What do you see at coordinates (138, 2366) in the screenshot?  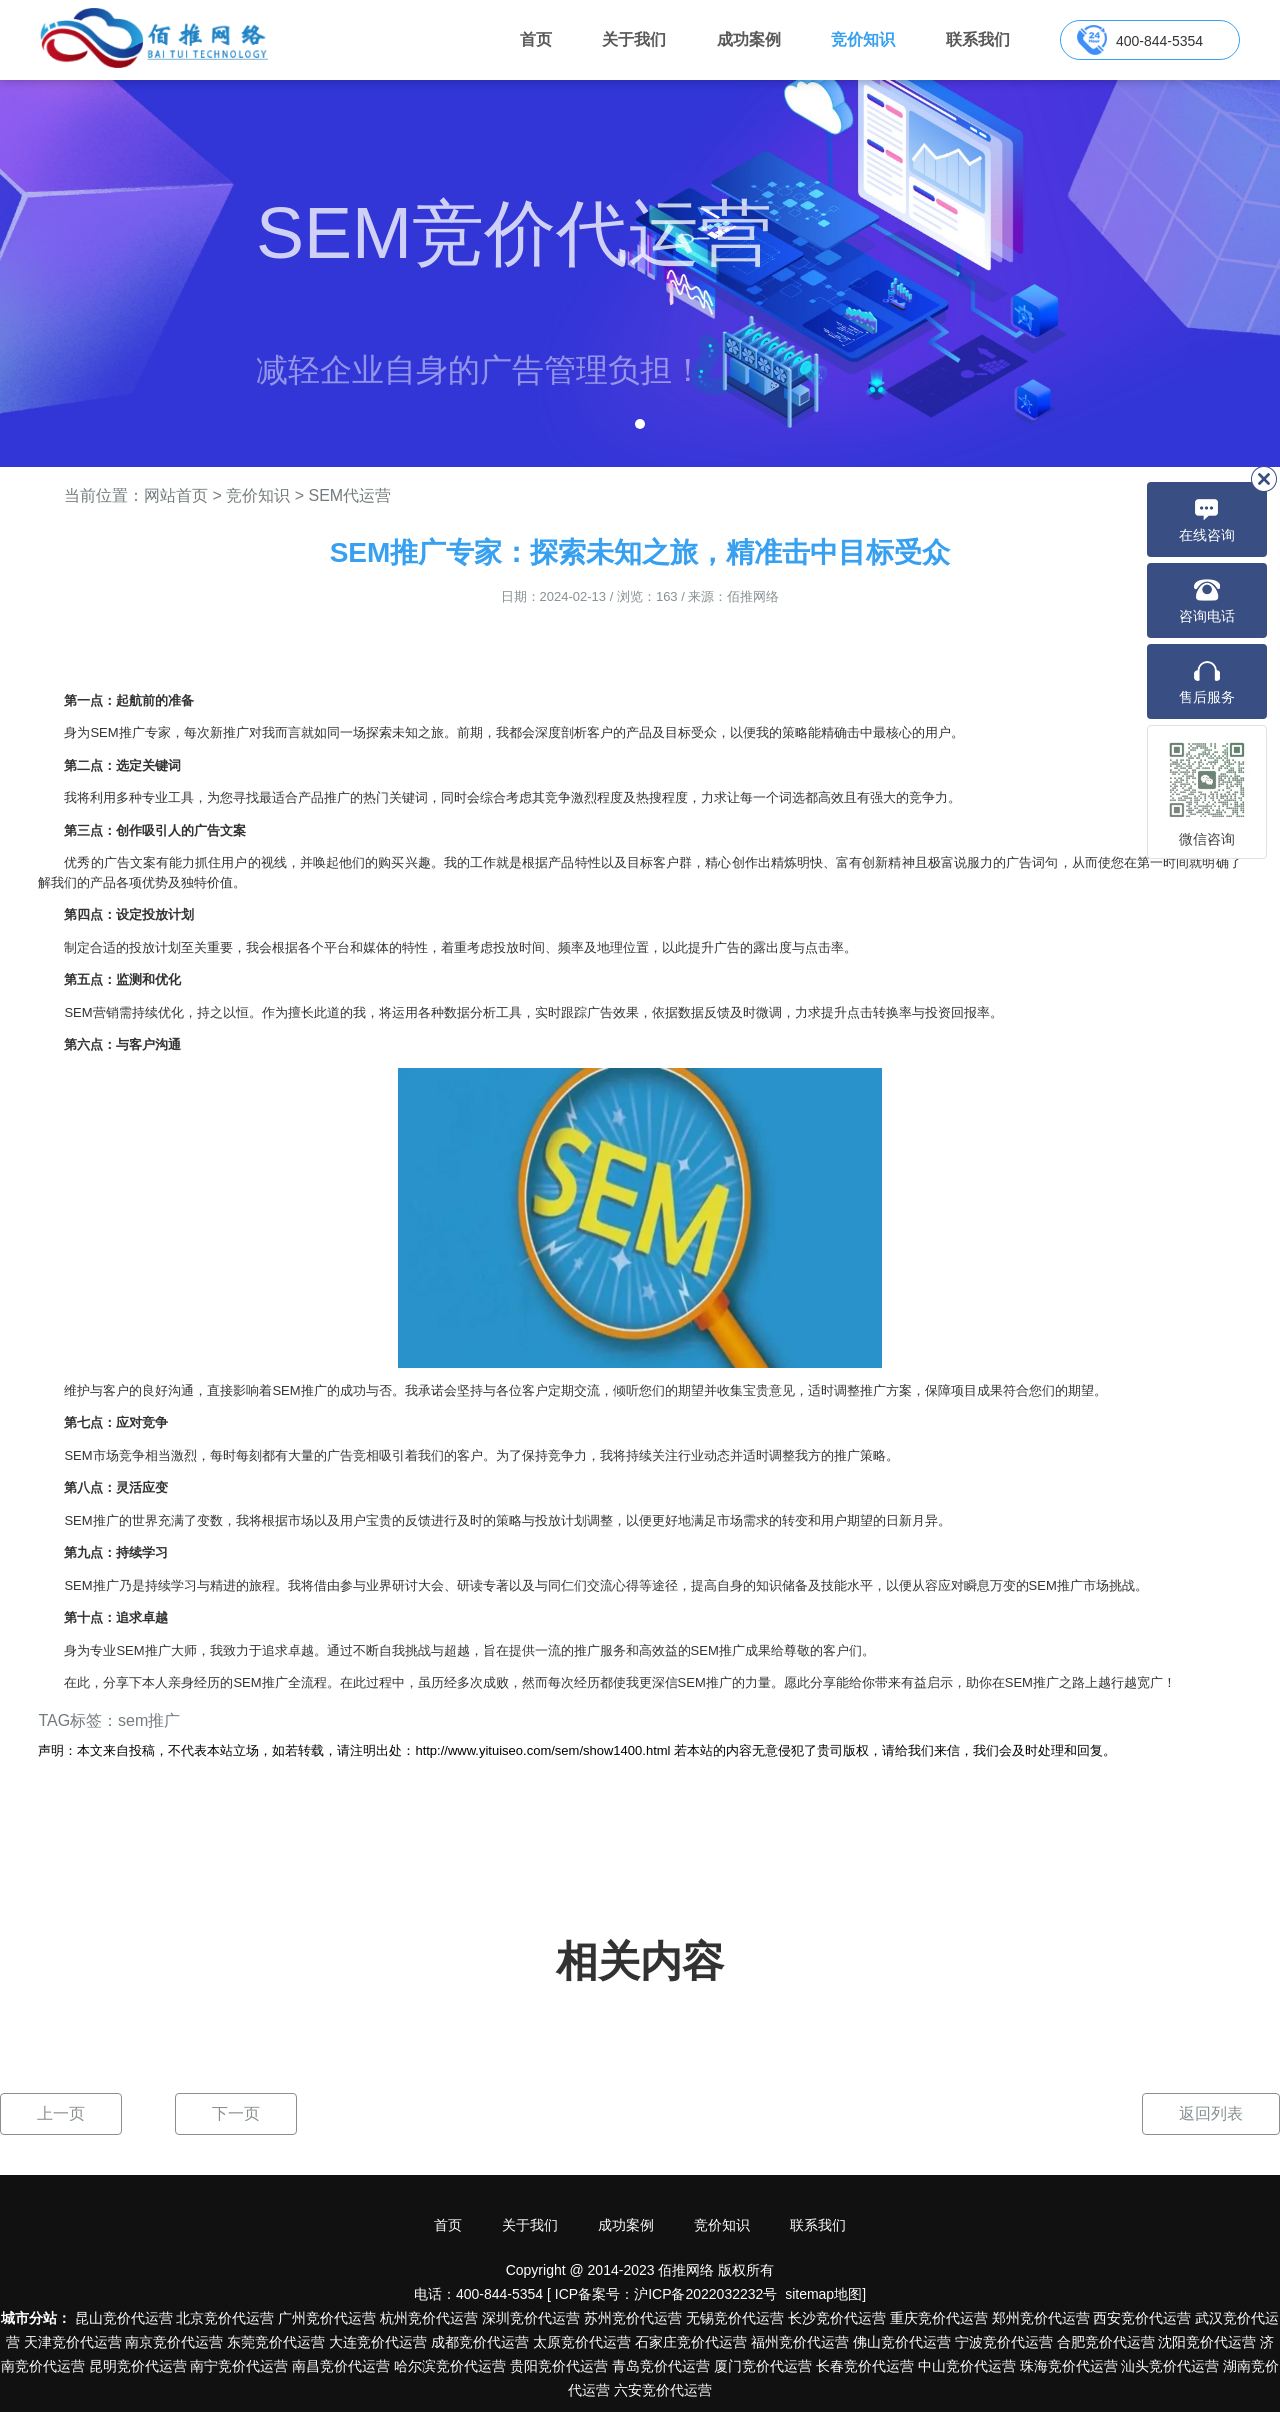 I see `昆明竞价代运营` at bounding box center [138, 2366].